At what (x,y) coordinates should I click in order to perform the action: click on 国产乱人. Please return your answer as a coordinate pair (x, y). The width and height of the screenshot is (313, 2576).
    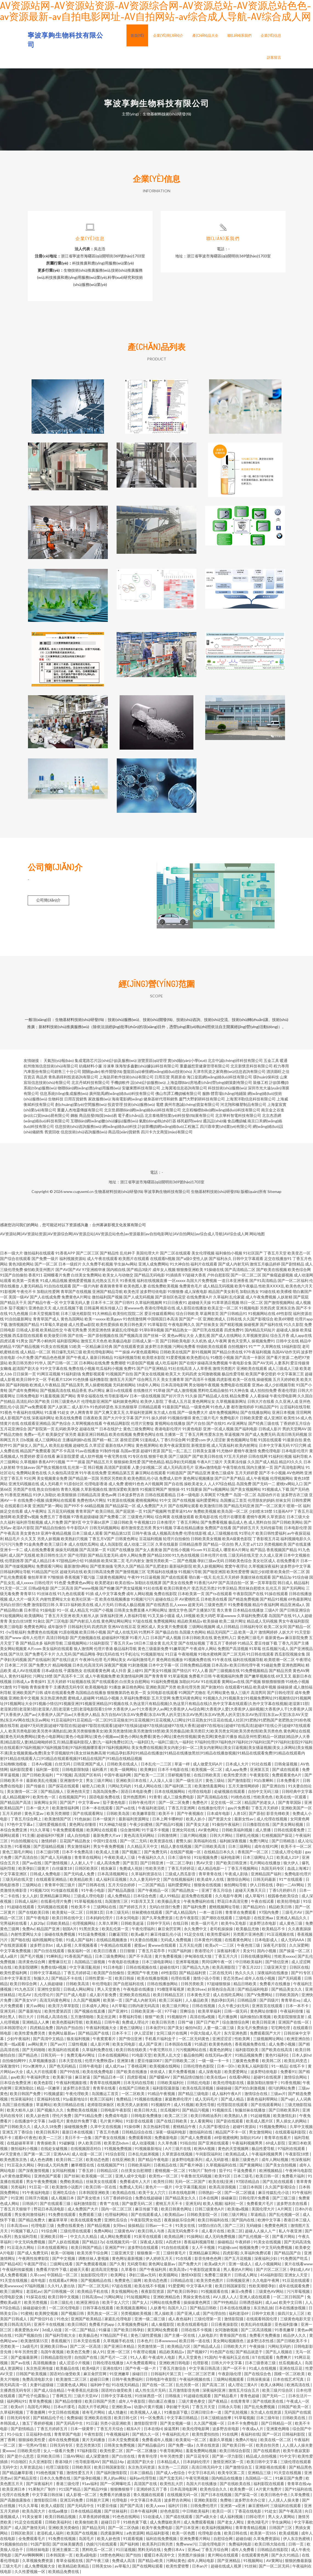
    Looking at the image, I should click on (40, 1447).